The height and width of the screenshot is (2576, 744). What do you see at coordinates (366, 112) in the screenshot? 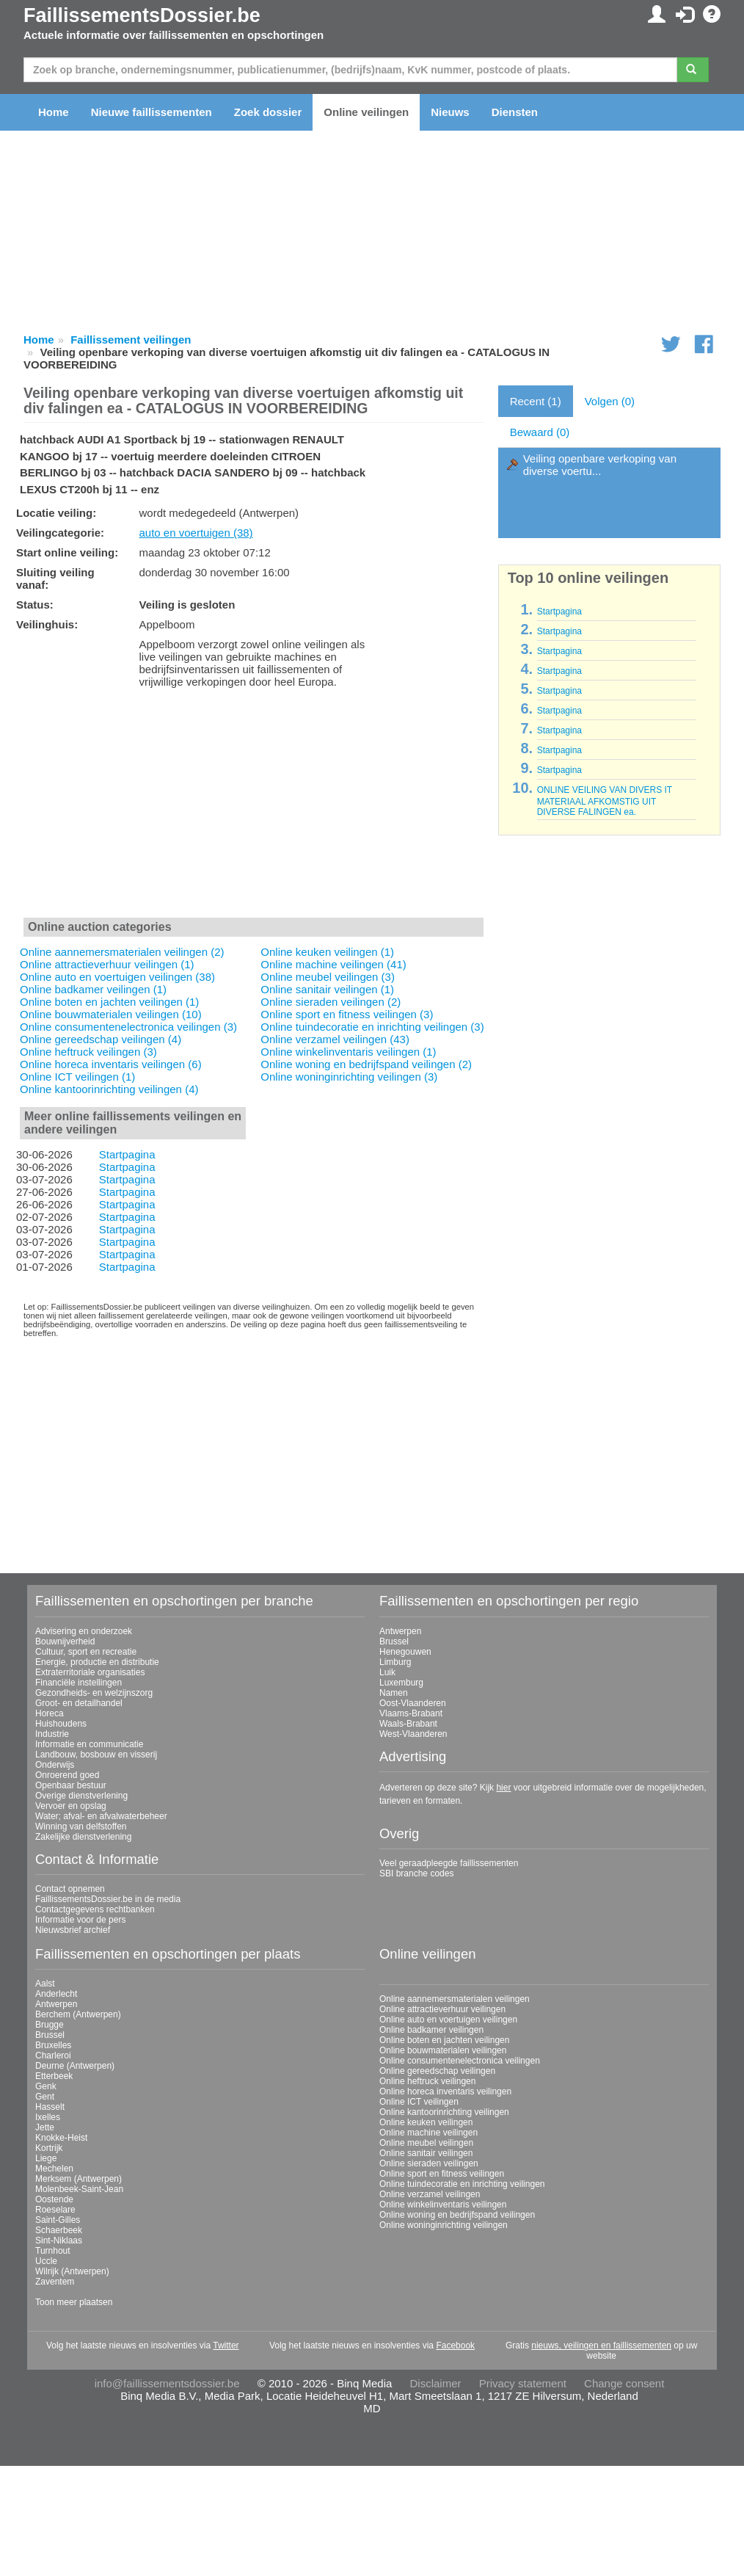
I see `Online veilingen` at bounding box center [366, 112].